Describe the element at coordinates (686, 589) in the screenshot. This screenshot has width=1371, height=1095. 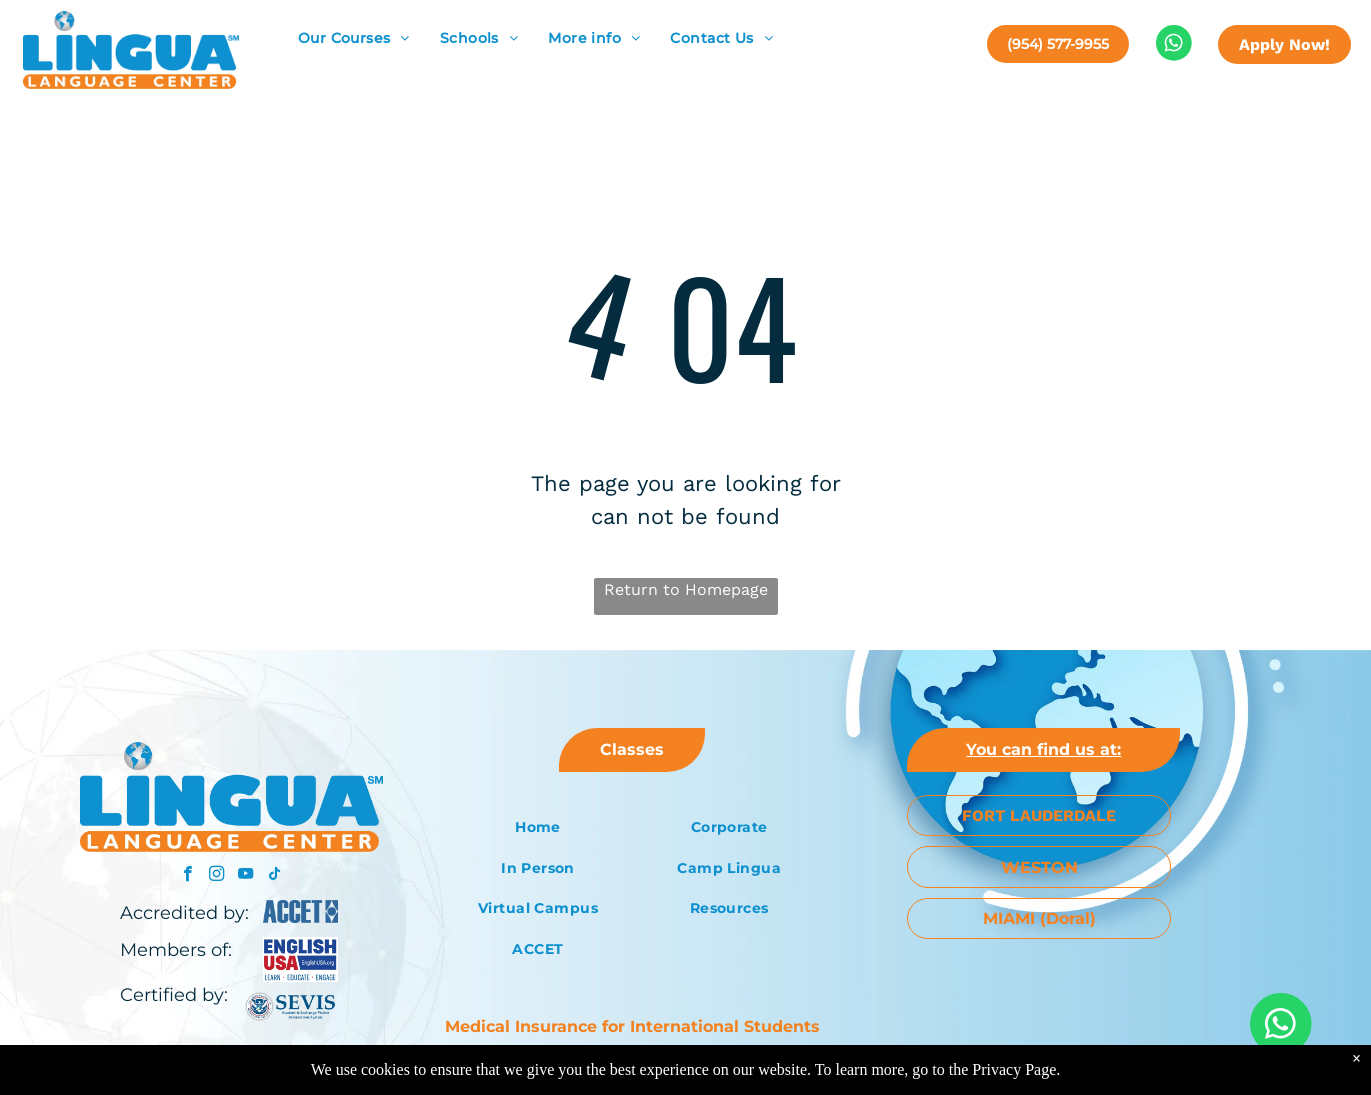
I see `Return to Homepage` at that location.